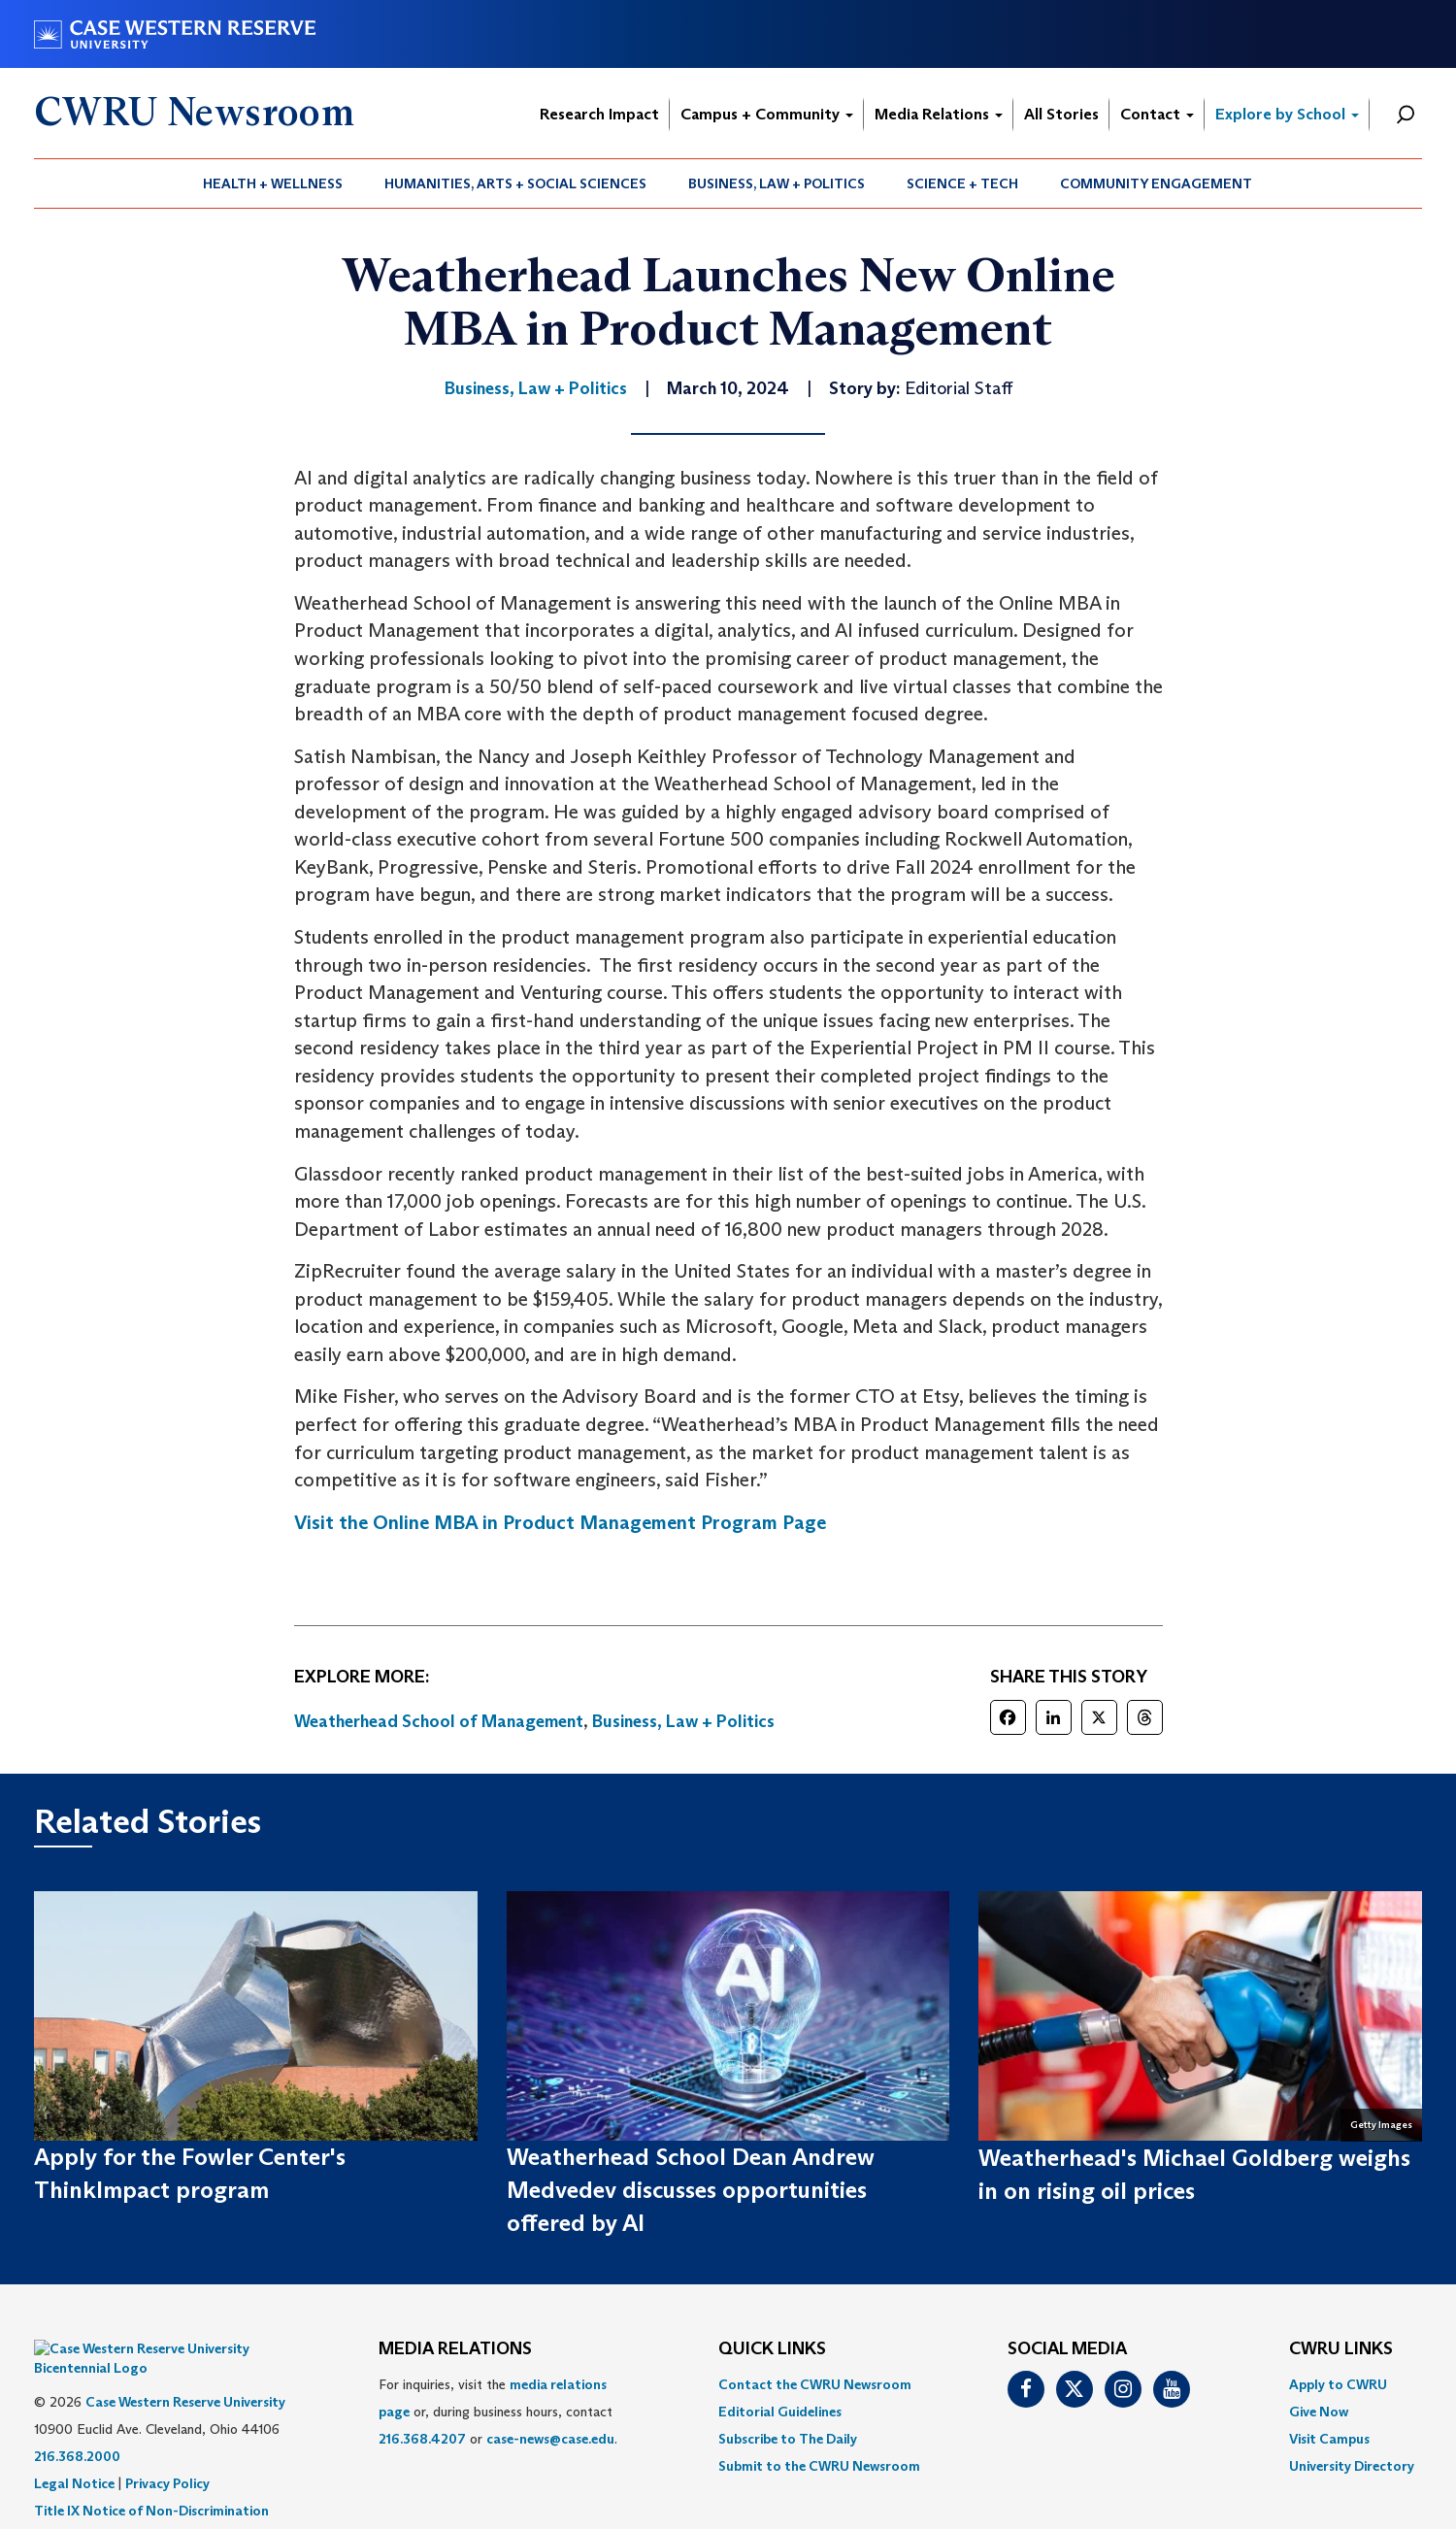  I want to click on Campus + Community, so click(766, 114).